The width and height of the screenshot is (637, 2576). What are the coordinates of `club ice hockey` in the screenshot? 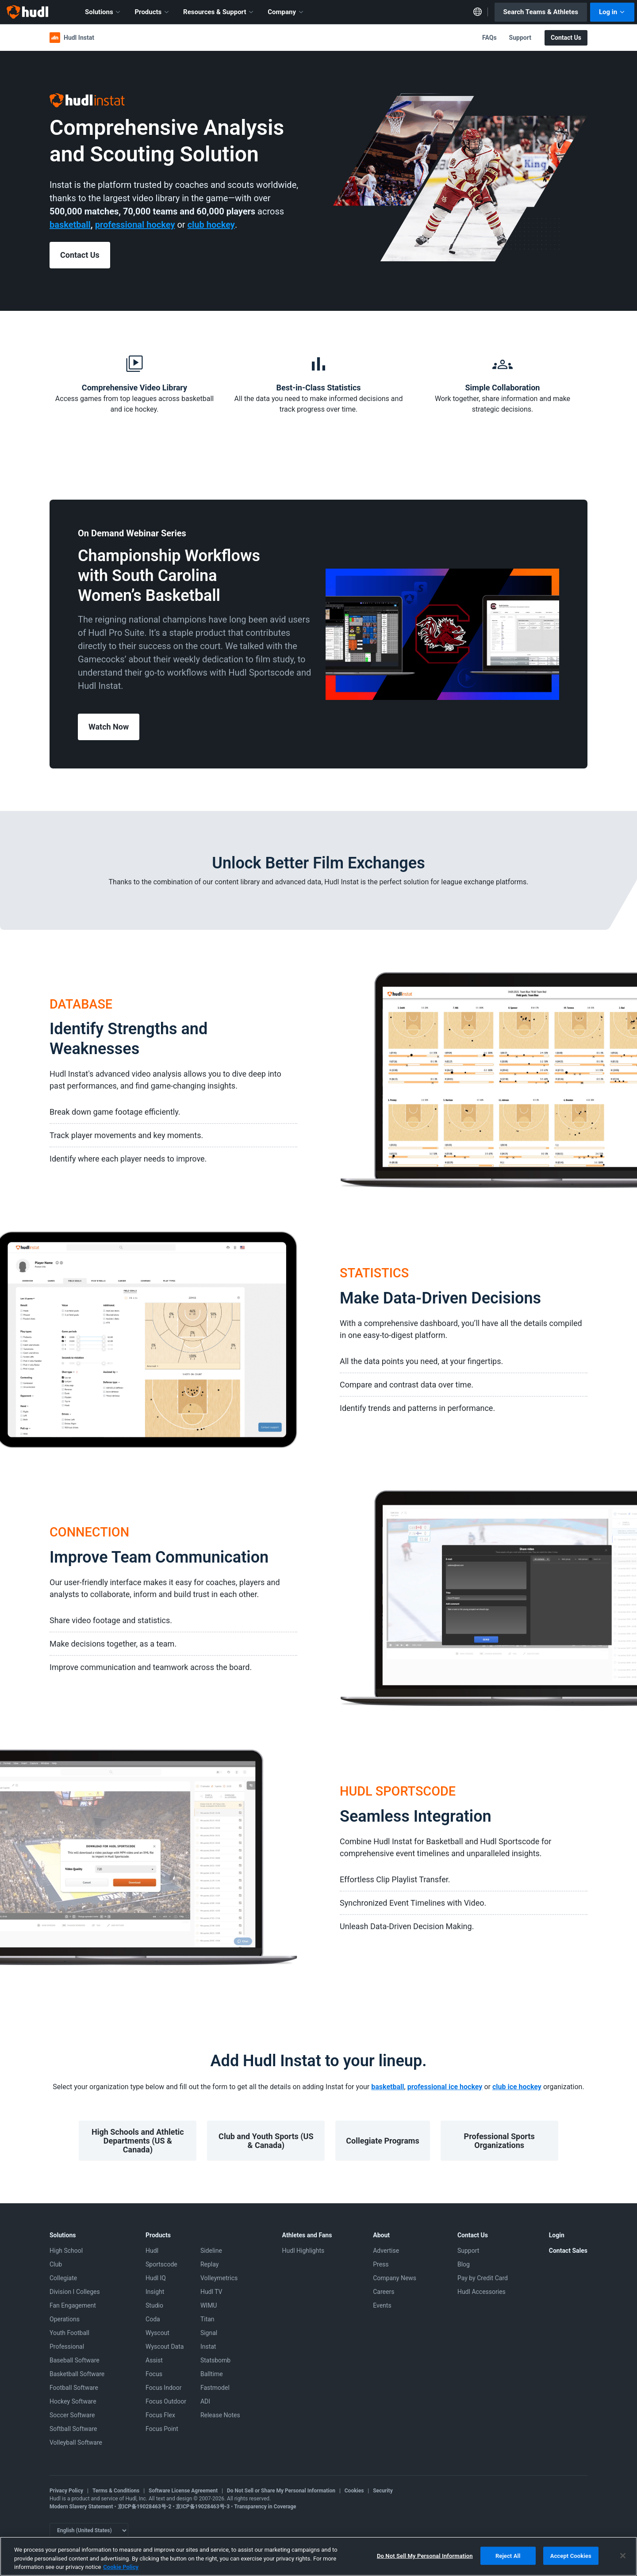 It's located at (516, 2087).